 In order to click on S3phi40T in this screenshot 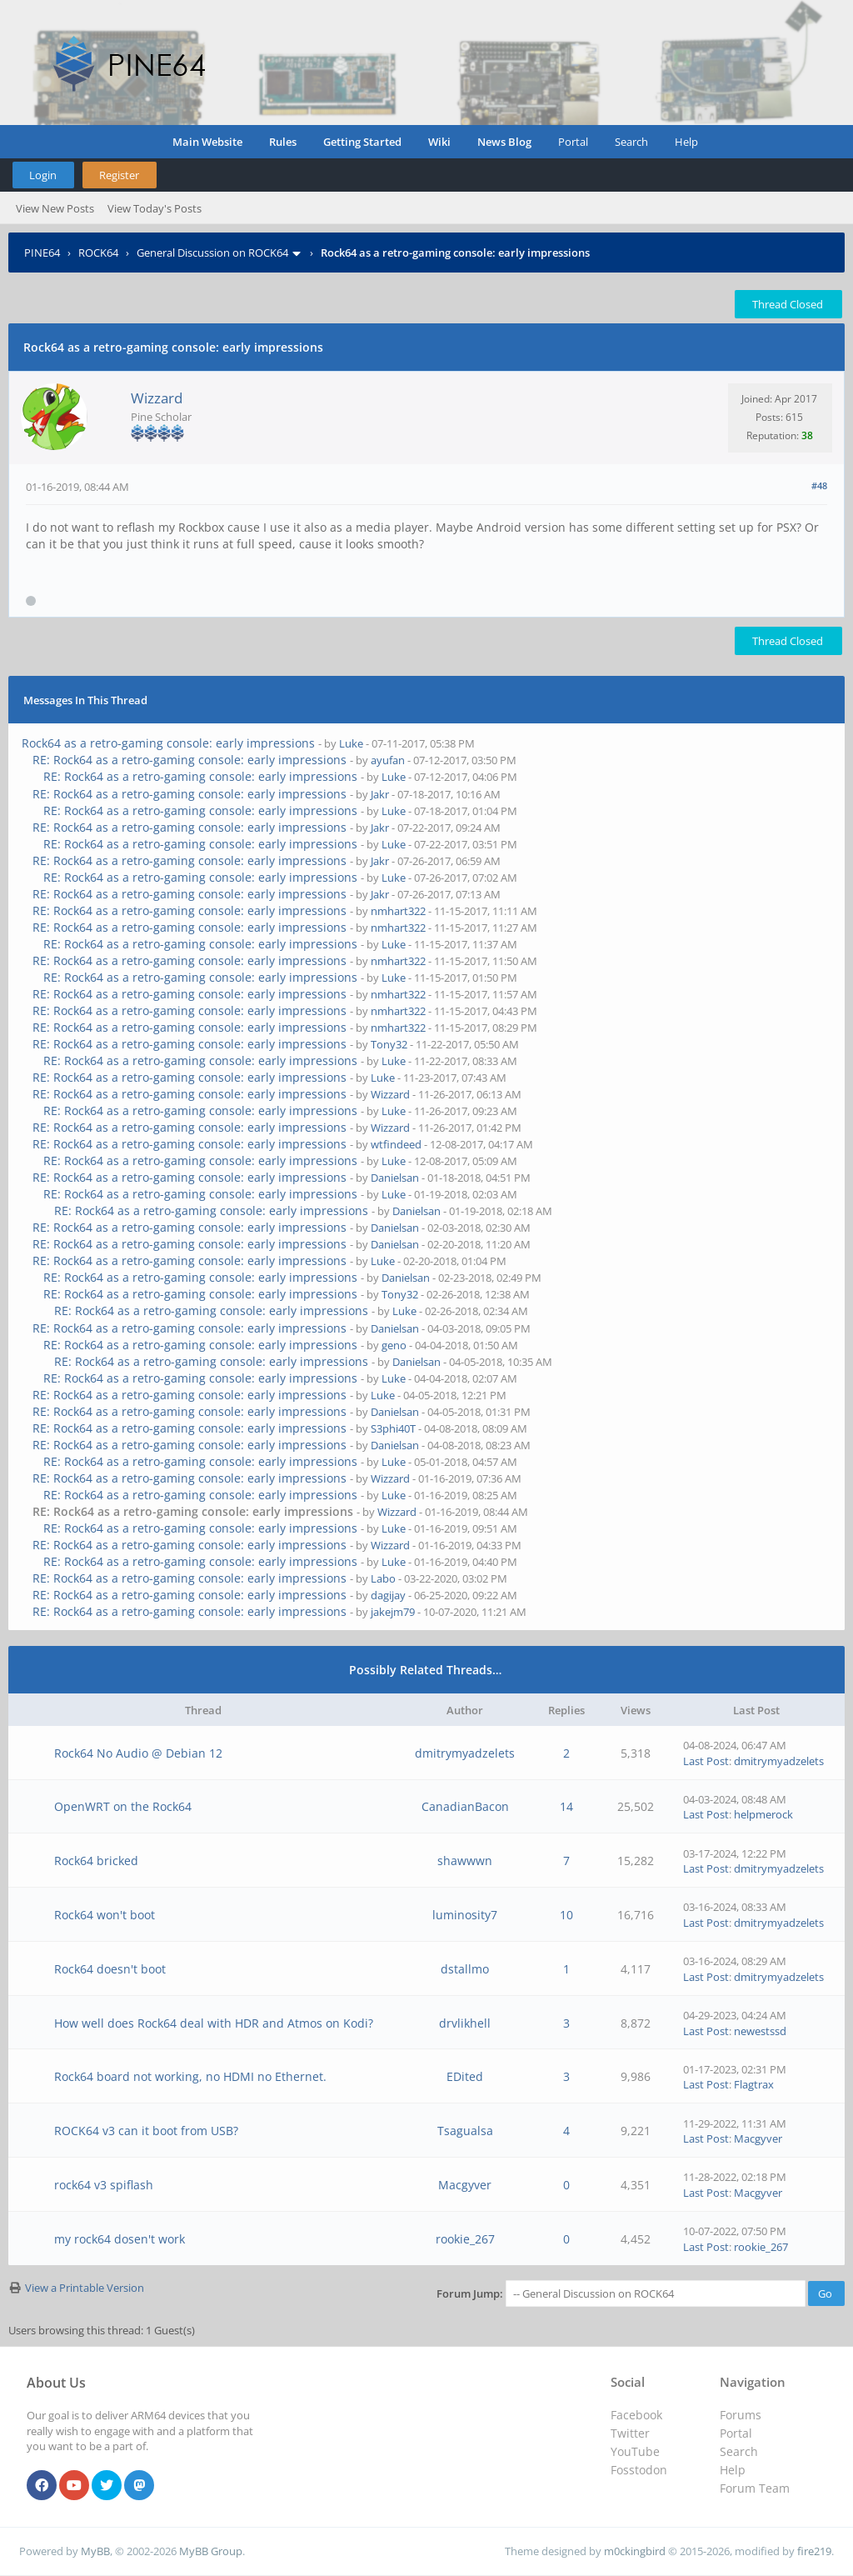, I will do `click(393, 1428)`.